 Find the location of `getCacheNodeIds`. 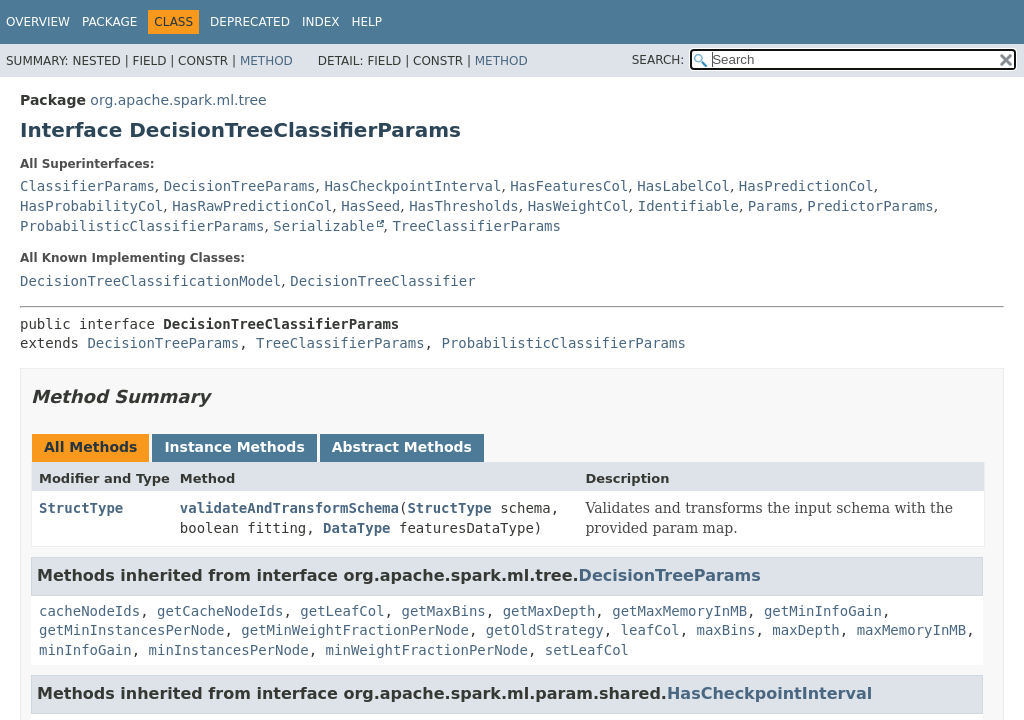

getCacheNodeIds is located at coordinates (220, 611).